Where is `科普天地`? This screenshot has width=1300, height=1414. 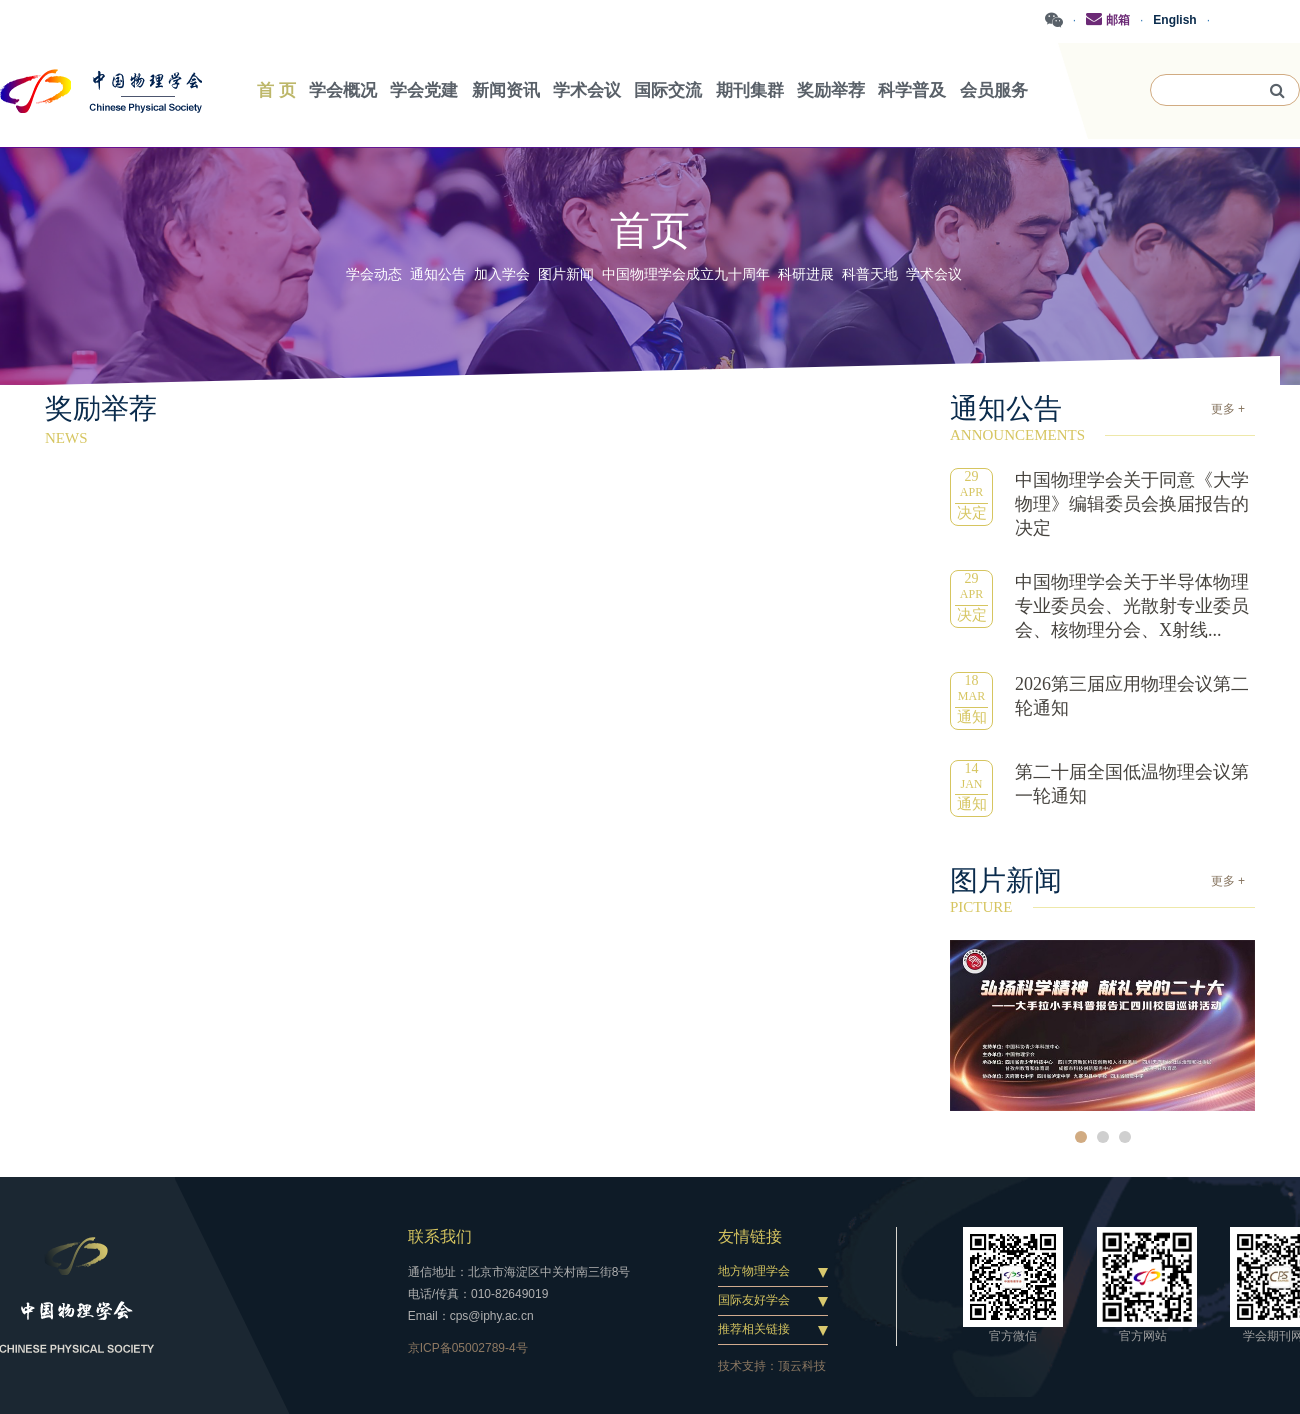 科普天地 is located at coordinates (870, 274).